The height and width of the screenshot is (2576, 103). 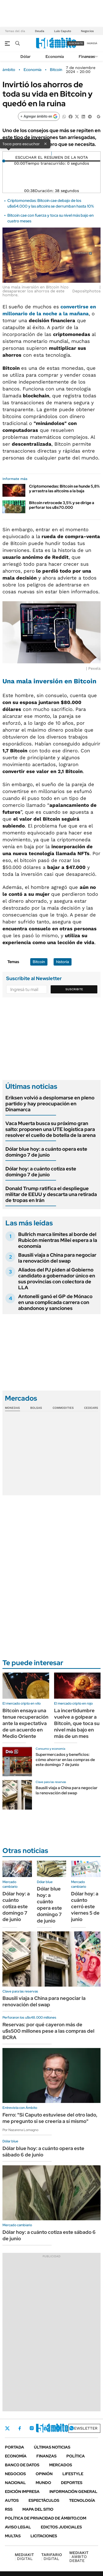 I want to click on Donald Trump ratifica el despliegue militar de EEUU y descarta una retirada de tropas en Irán, so click(x=51, y=1194).